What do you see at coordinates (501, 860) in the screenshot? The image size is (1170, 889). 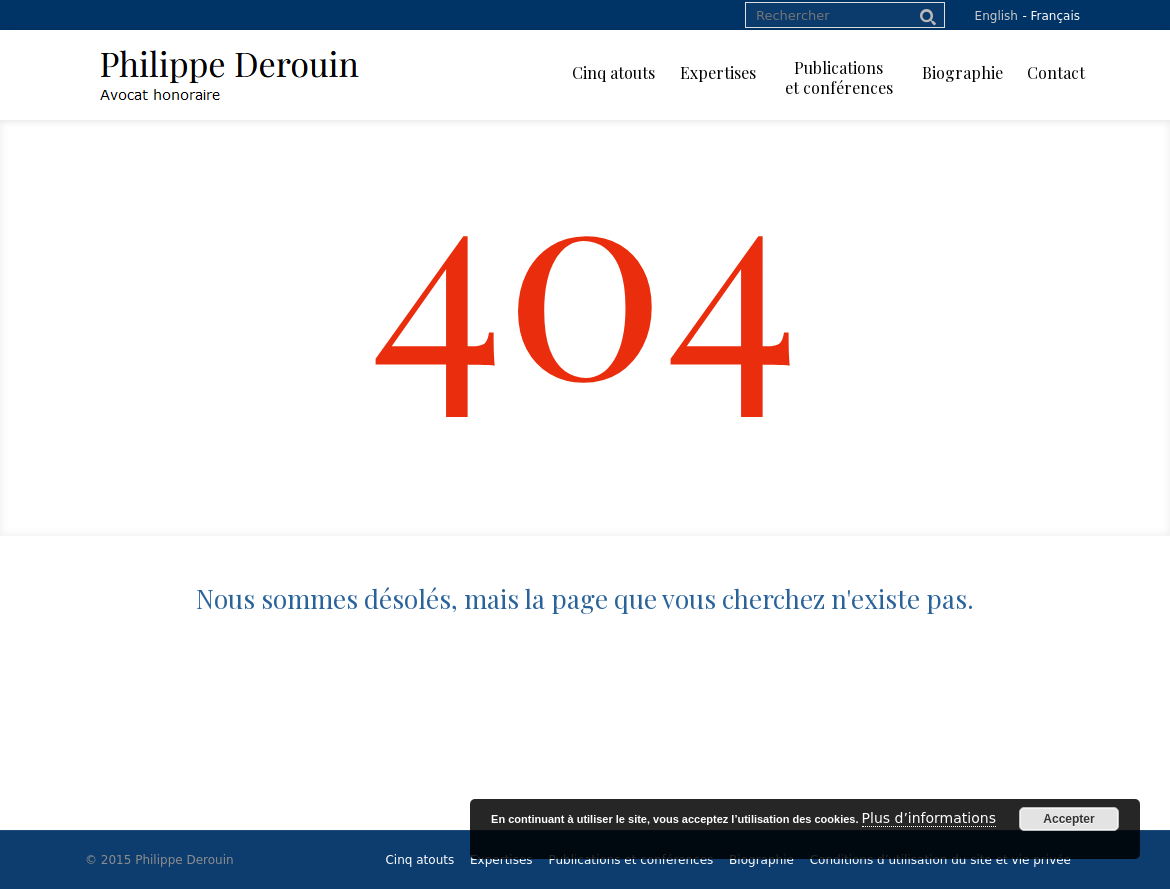 I see `Expertises` at bounding box center [501, 860].